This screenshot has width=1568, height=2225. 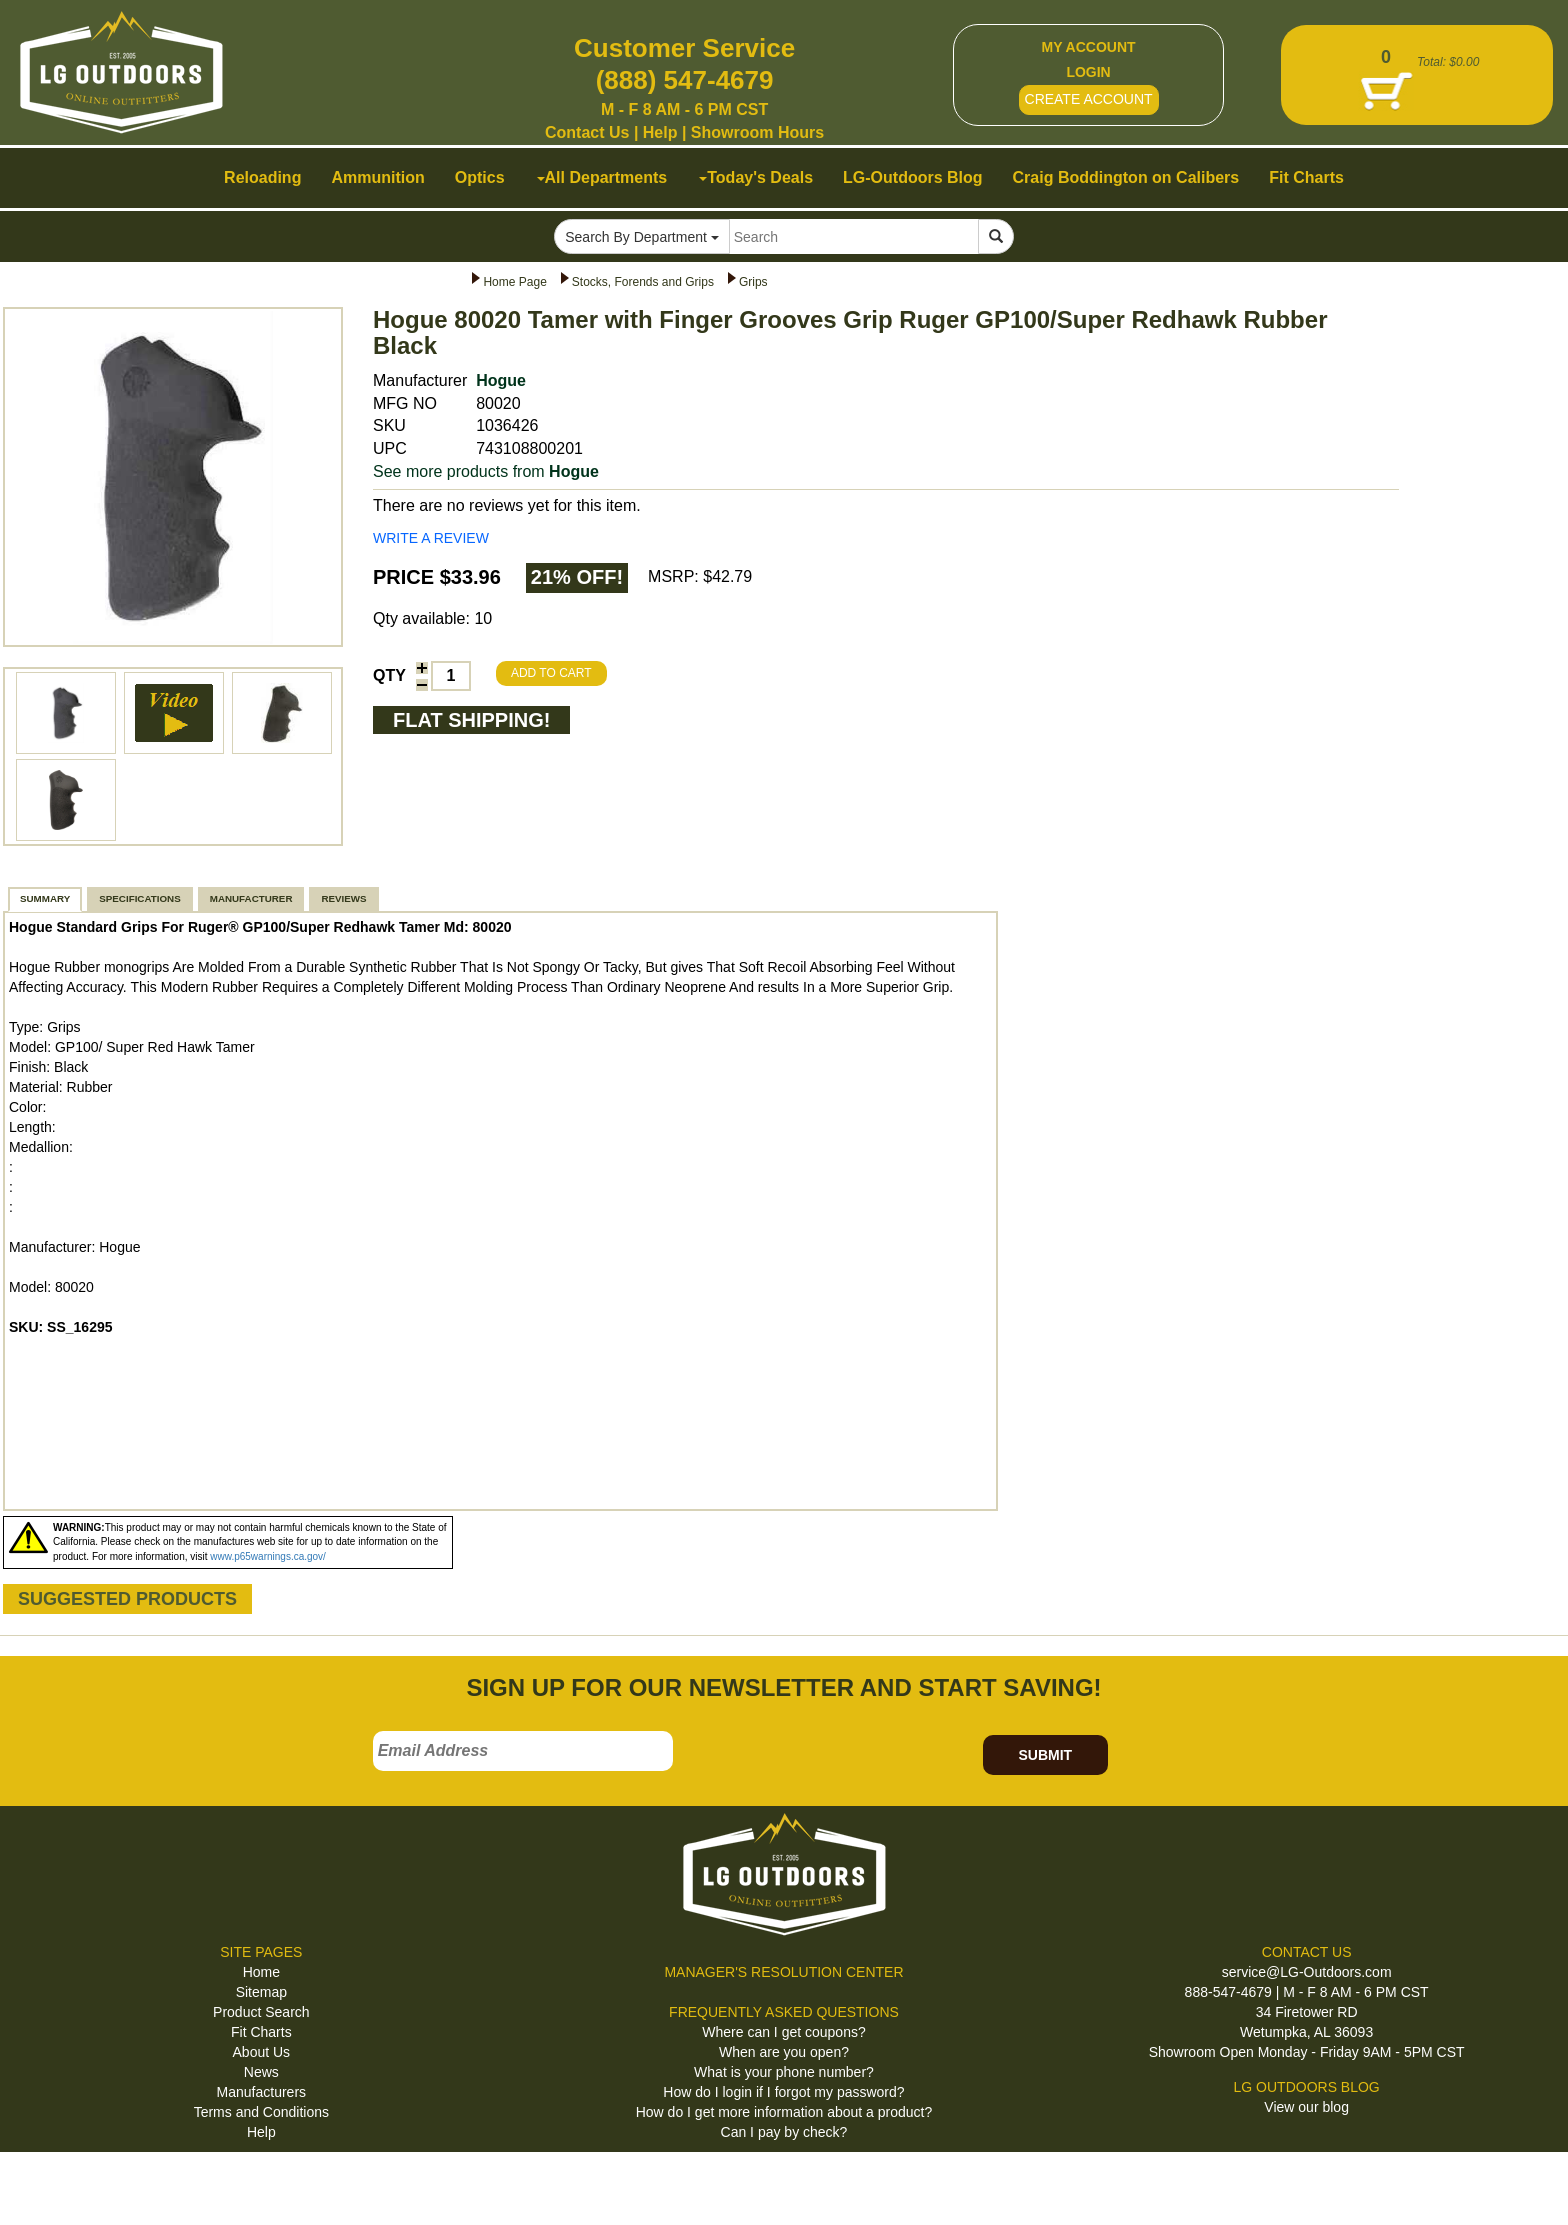 I want to click on Fit Charts [button], so click(x=1306, y=177).